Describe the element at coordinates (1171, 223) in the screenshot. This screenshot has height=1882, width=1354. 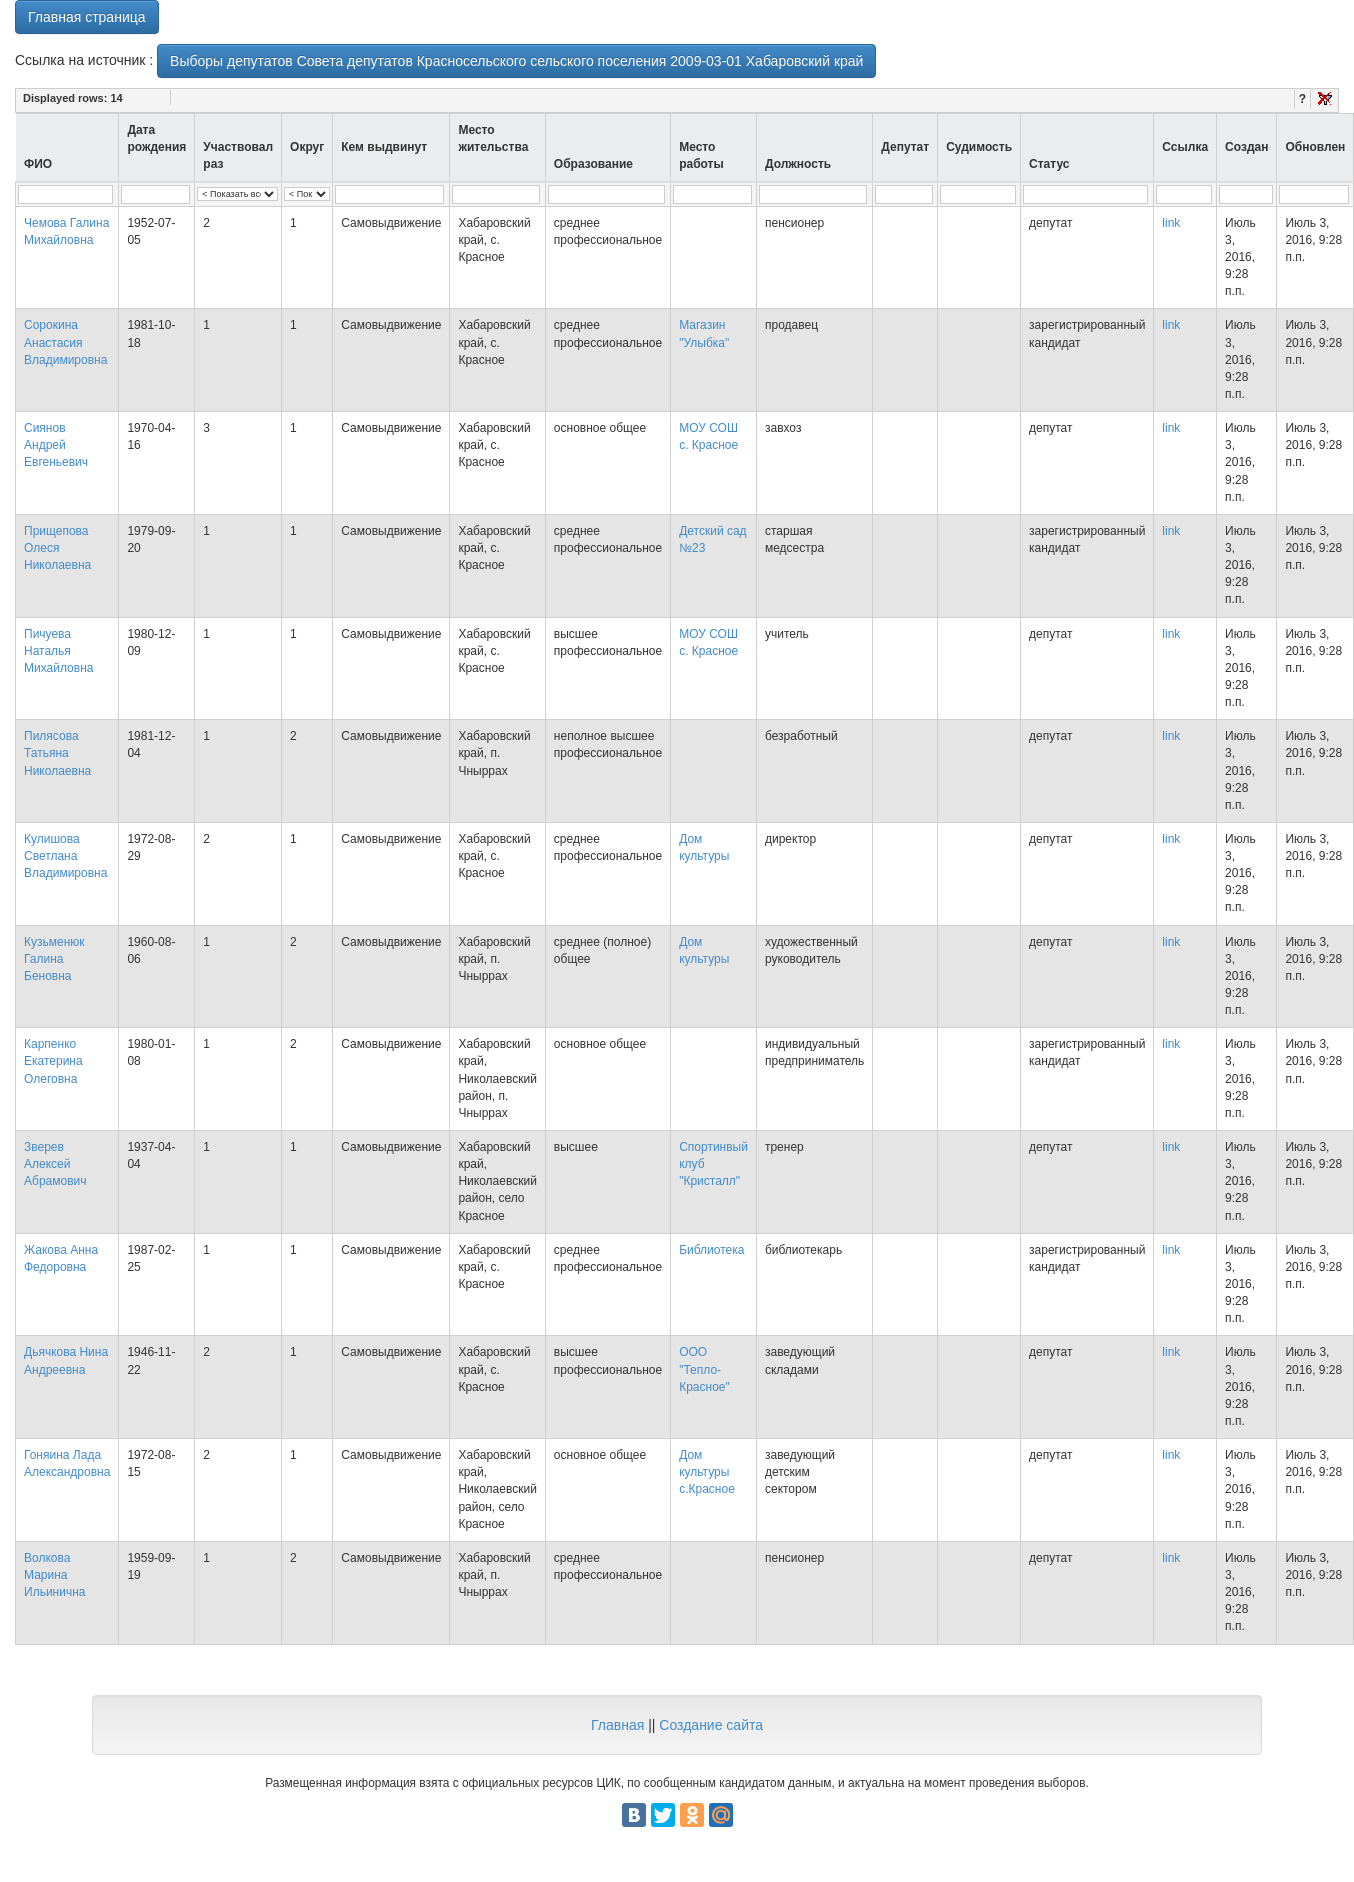
I see `link` at that location.